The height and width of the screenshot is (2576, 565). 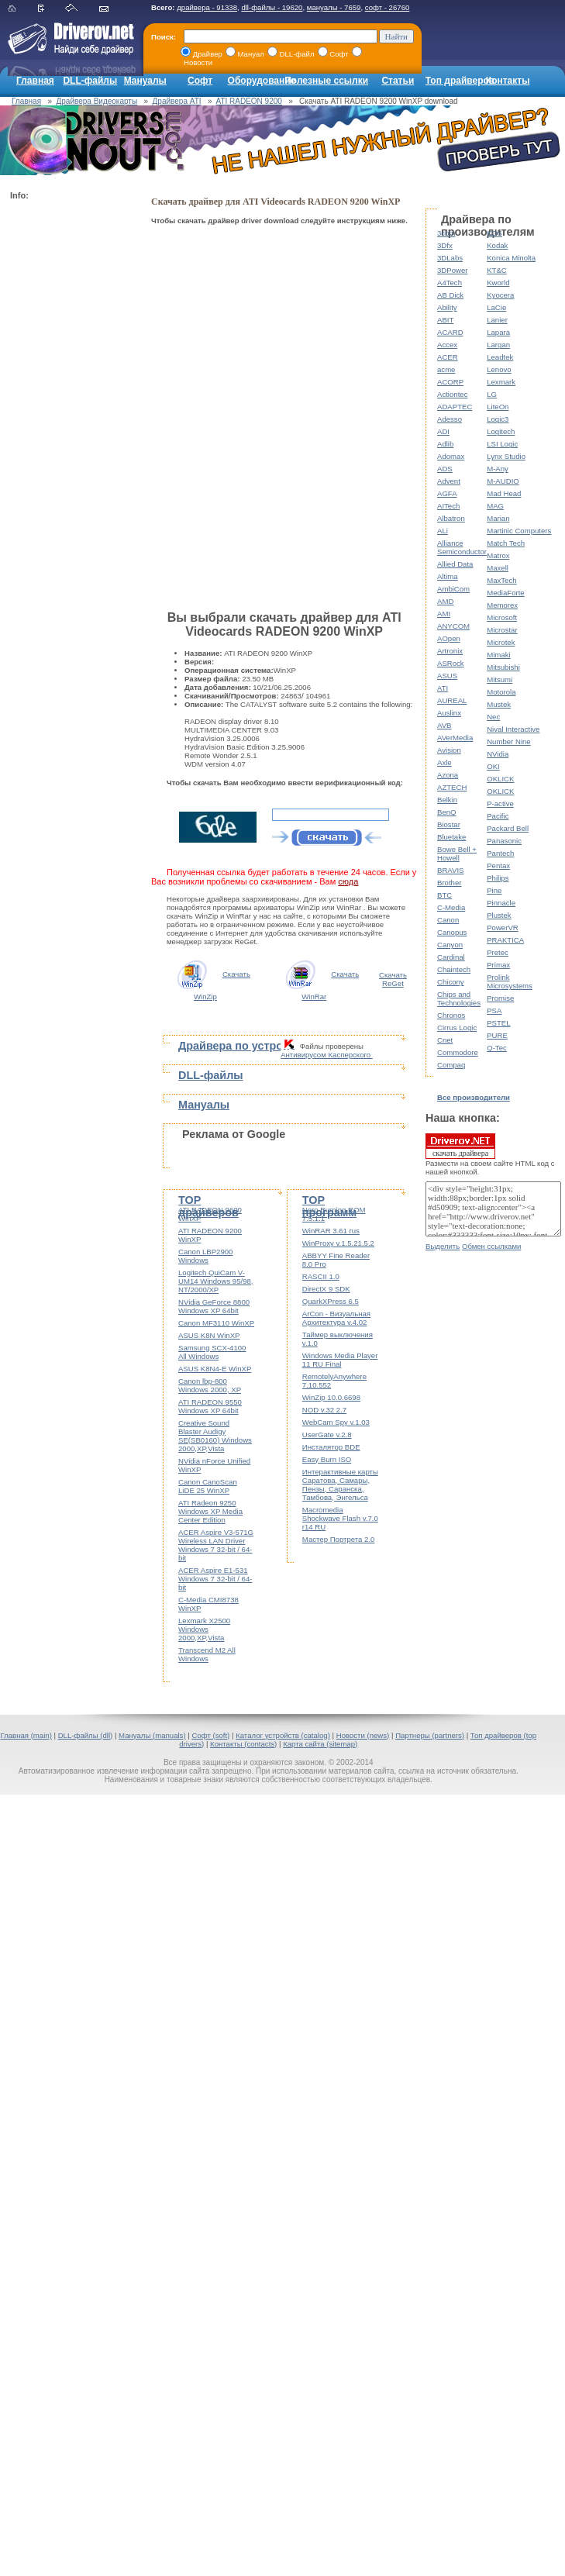 I want to click on Cnet, so click(x=445, y=1040).